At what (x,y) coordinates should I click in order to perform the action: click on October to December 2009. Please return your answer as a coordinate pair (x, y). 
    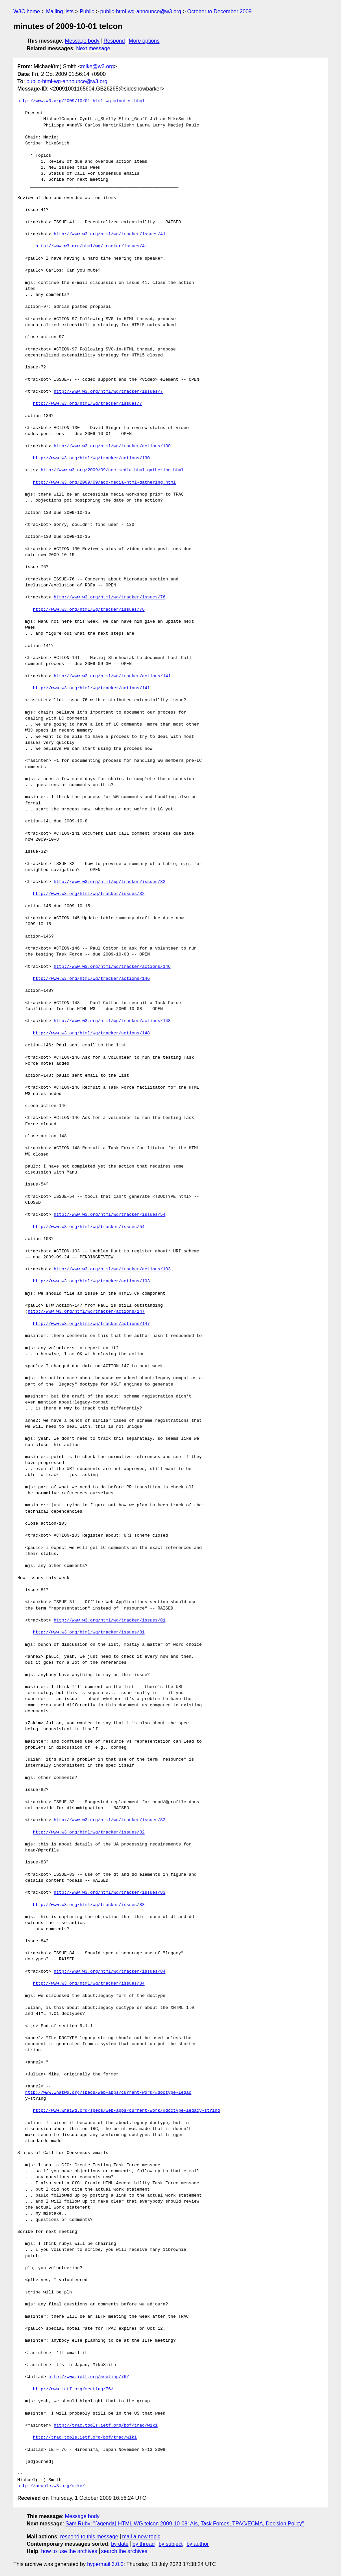
    Looking at the image, I should click on (219, 11).